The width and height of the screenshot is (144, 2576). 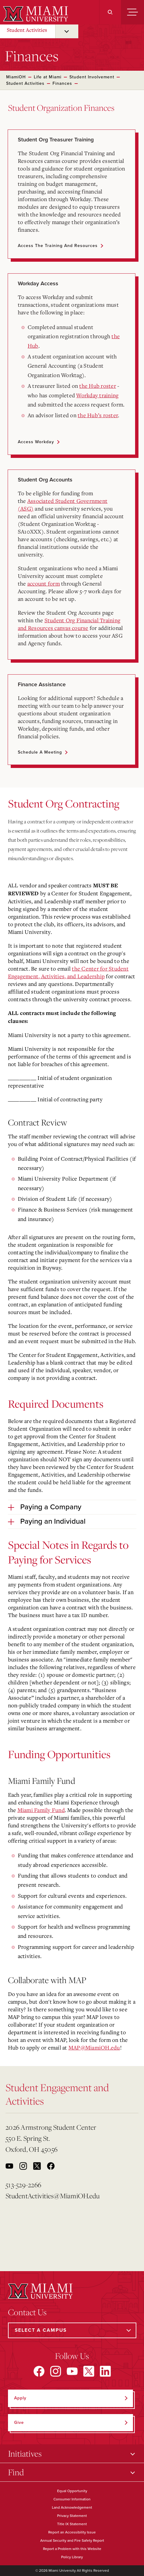 What do you see at coordinates (41, 1810) in the screenshot?
I see `Miami Family Fund` at bounding box center [41, 1810].